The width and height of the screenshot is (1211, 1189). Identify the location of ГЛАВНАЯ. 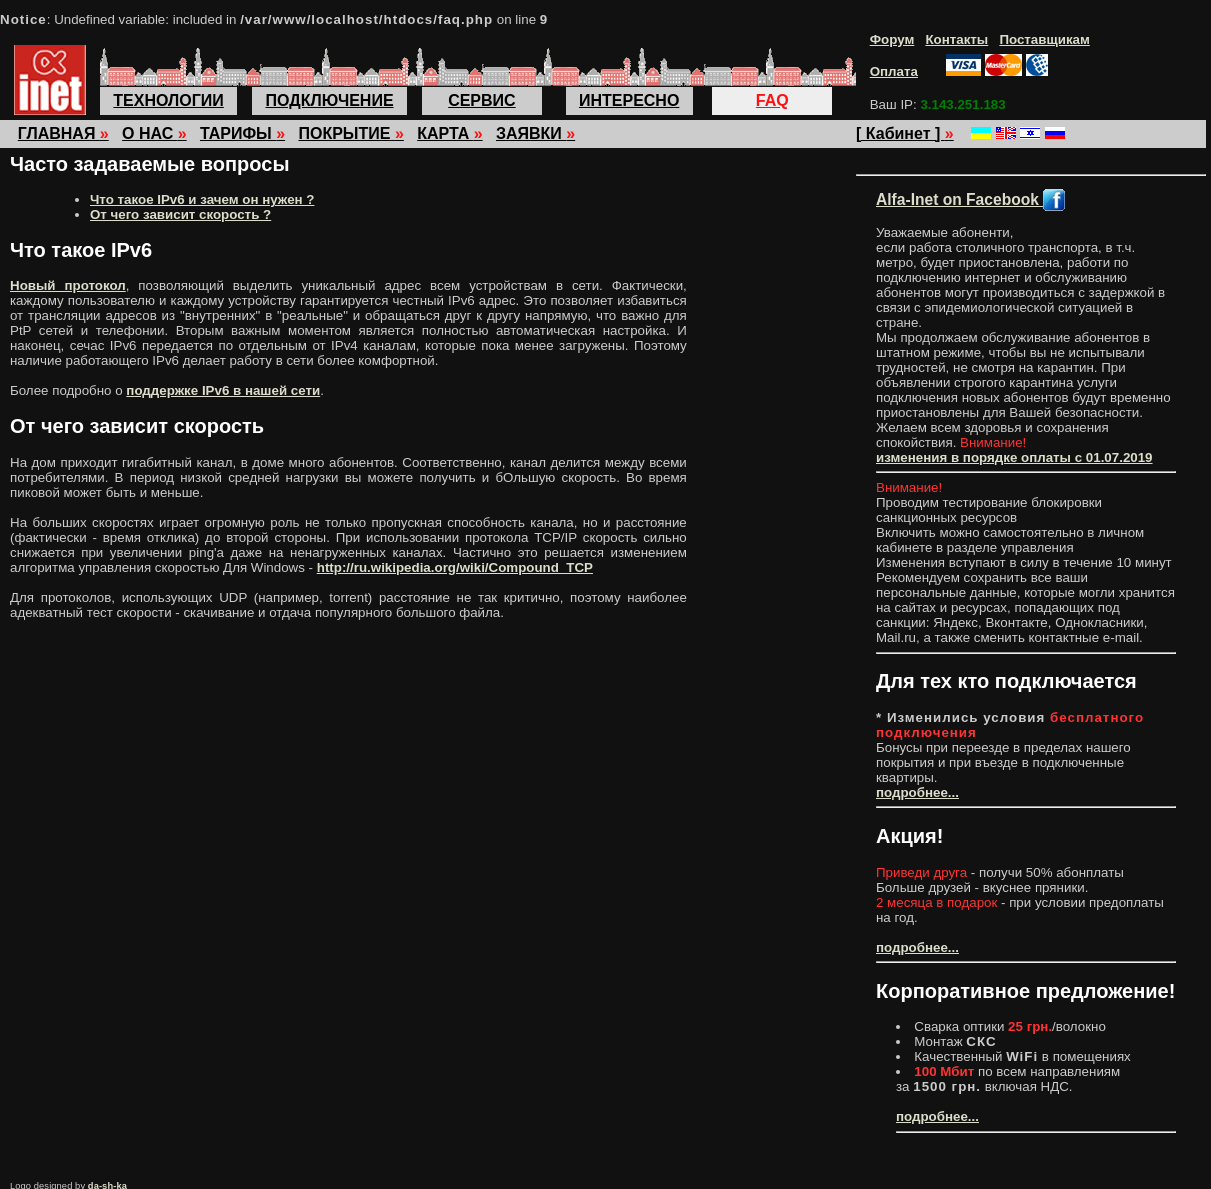
(63, 133).